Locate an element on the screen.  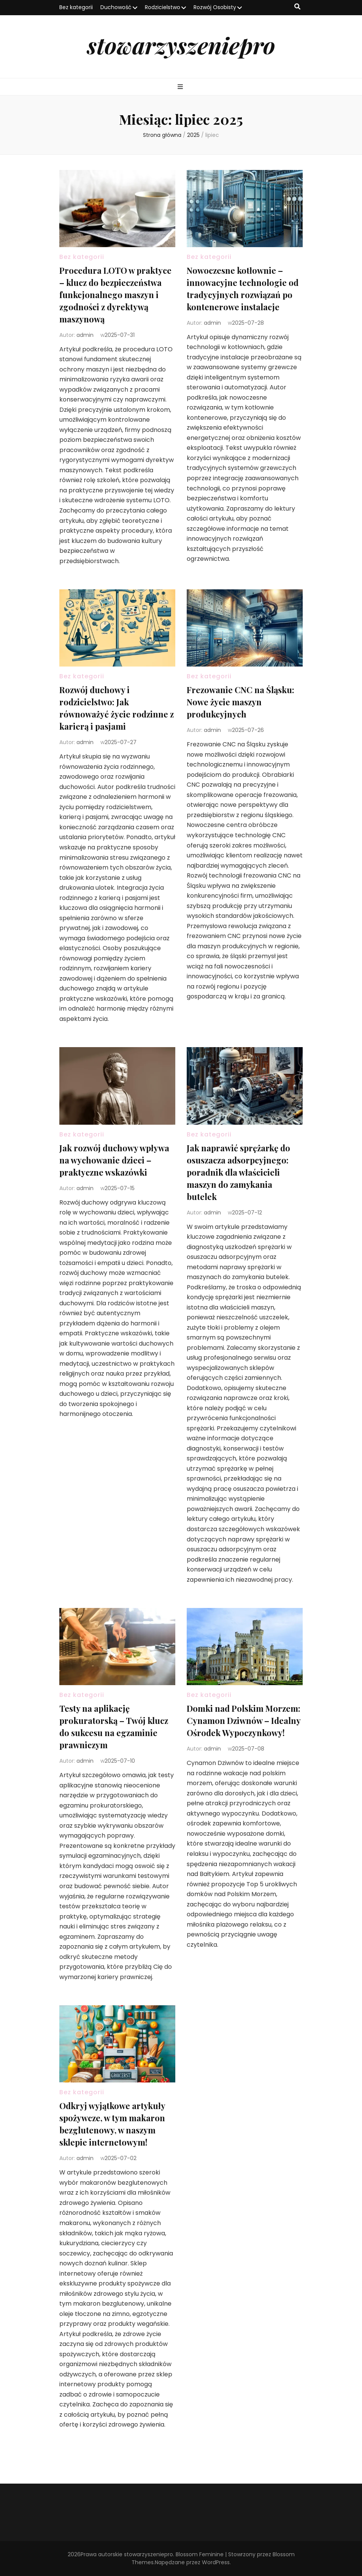
Domki nad Polskim Morzem: Cynamon Dziwnów – Idealny Ośrodek Wypoczynkowy! is located at coordinates (243, 1720).